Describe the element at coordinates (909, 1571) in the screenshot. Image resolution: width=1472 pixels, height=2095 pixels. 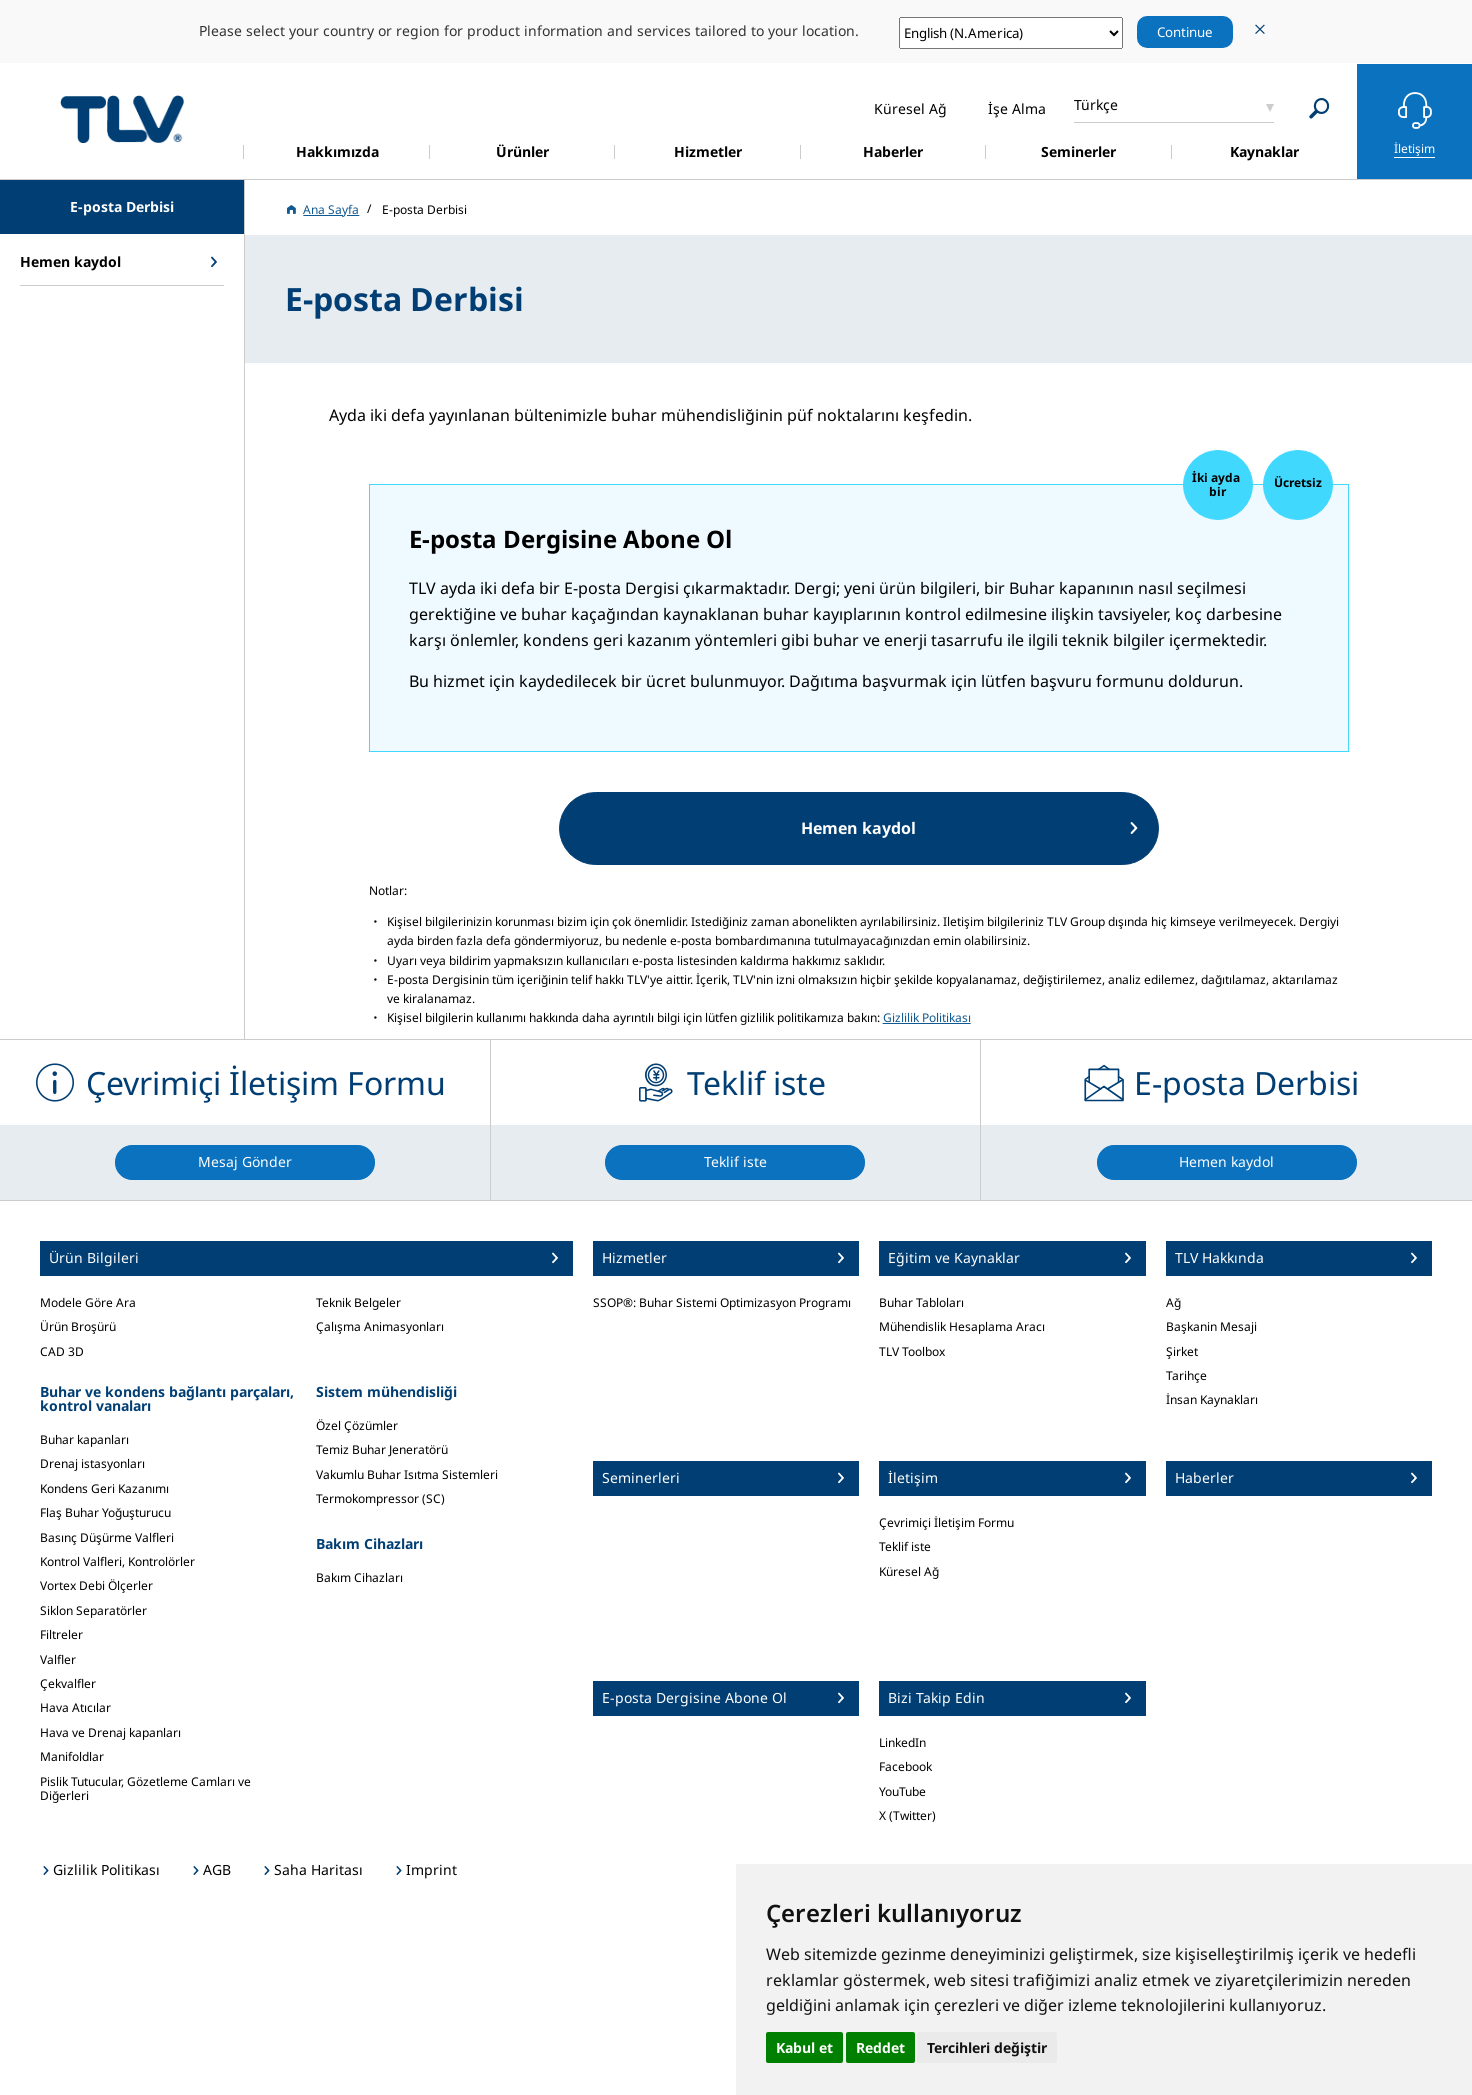
I see `Küresel Ağ` at that location.